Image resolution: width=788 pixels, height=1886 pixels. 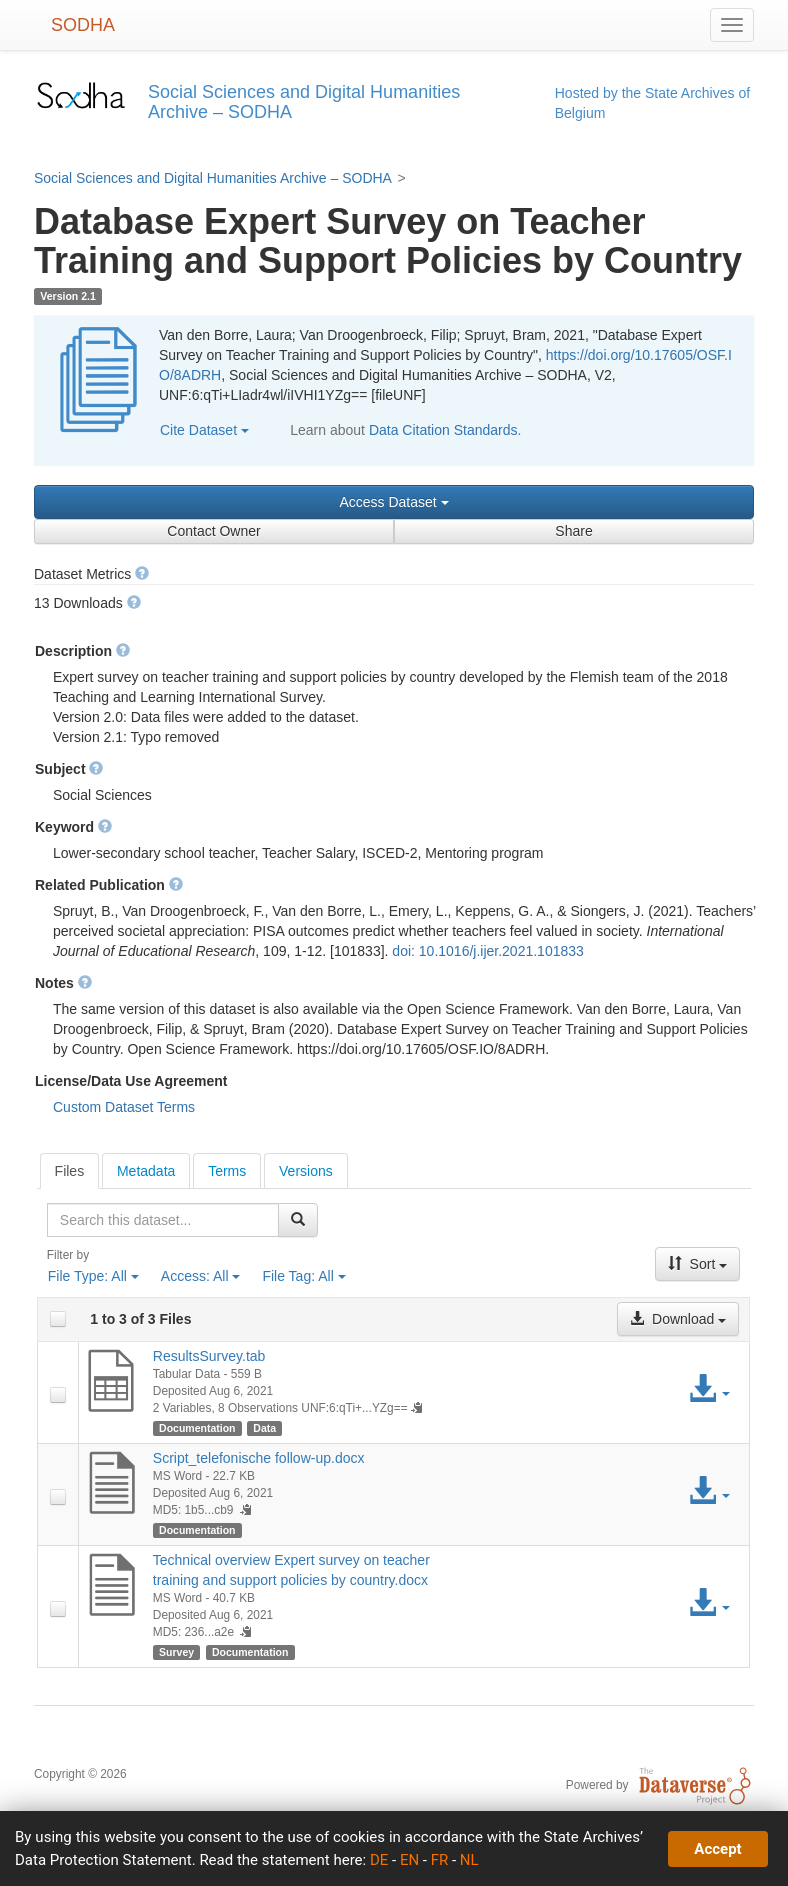 I want to click on Terms, so click(x=227, y=1171).